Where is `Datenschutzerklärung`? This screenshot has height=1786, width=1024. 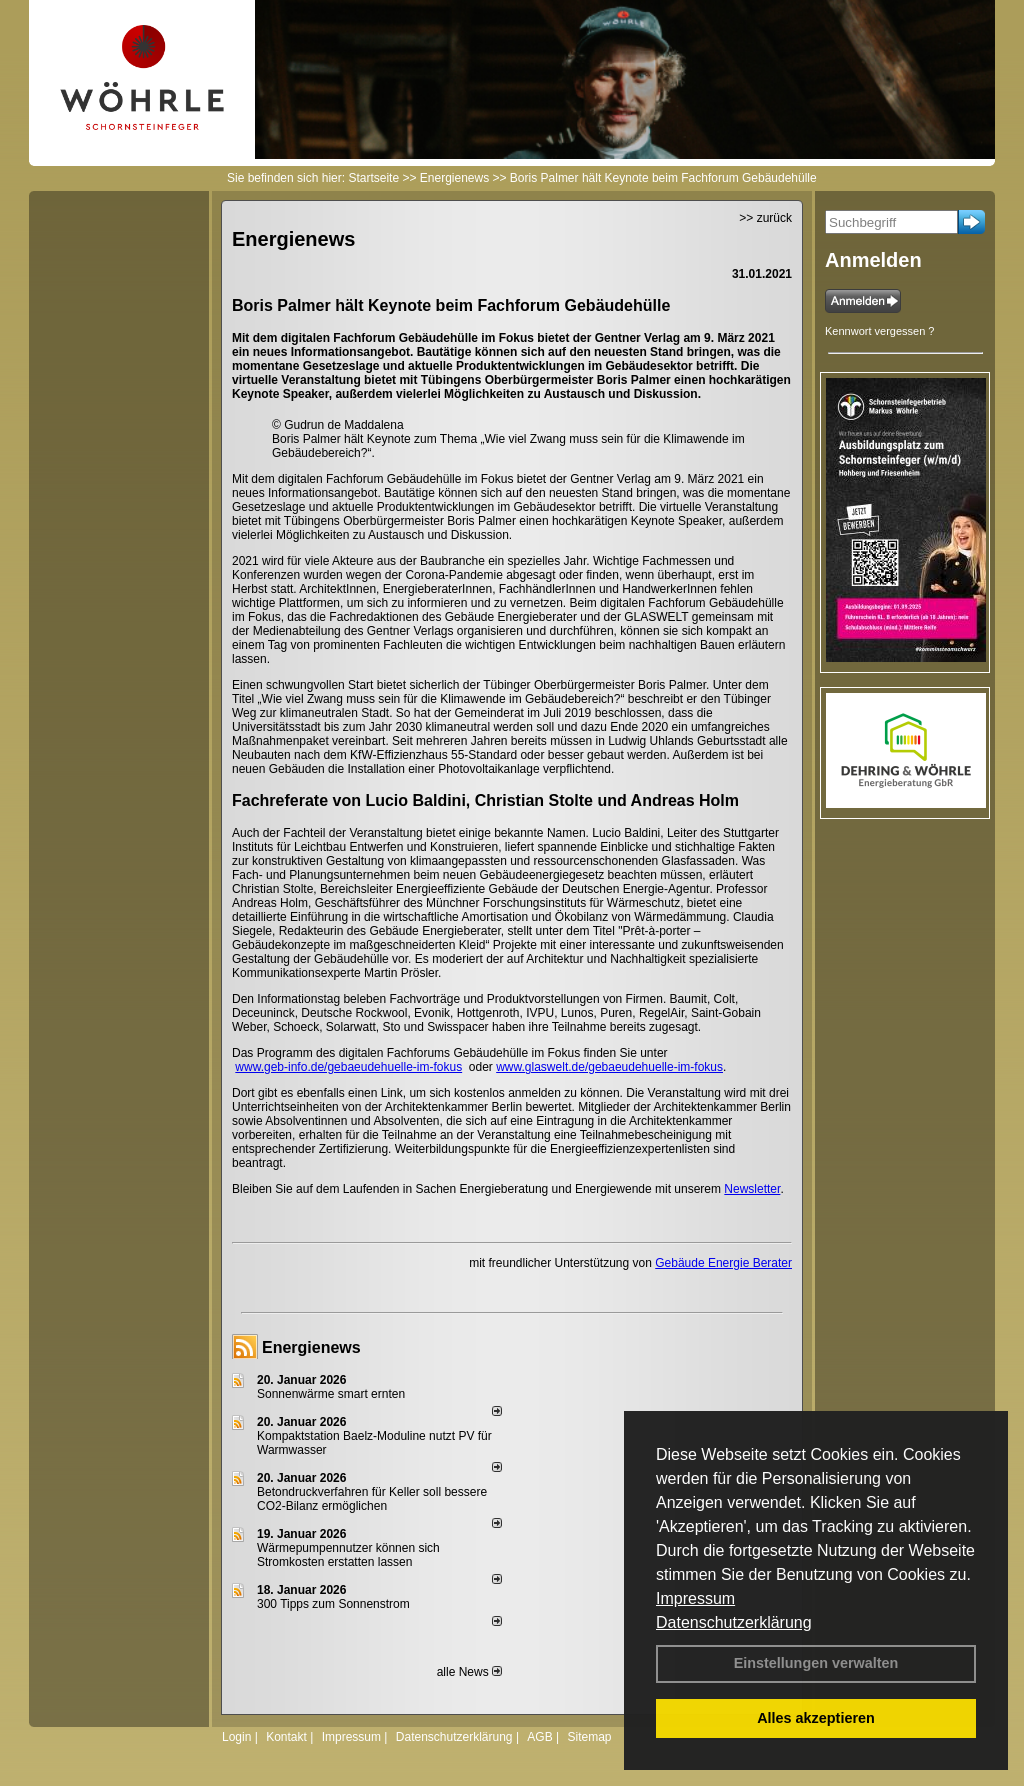 Datenschutzerklärung is located at coordinates (734, 1622).